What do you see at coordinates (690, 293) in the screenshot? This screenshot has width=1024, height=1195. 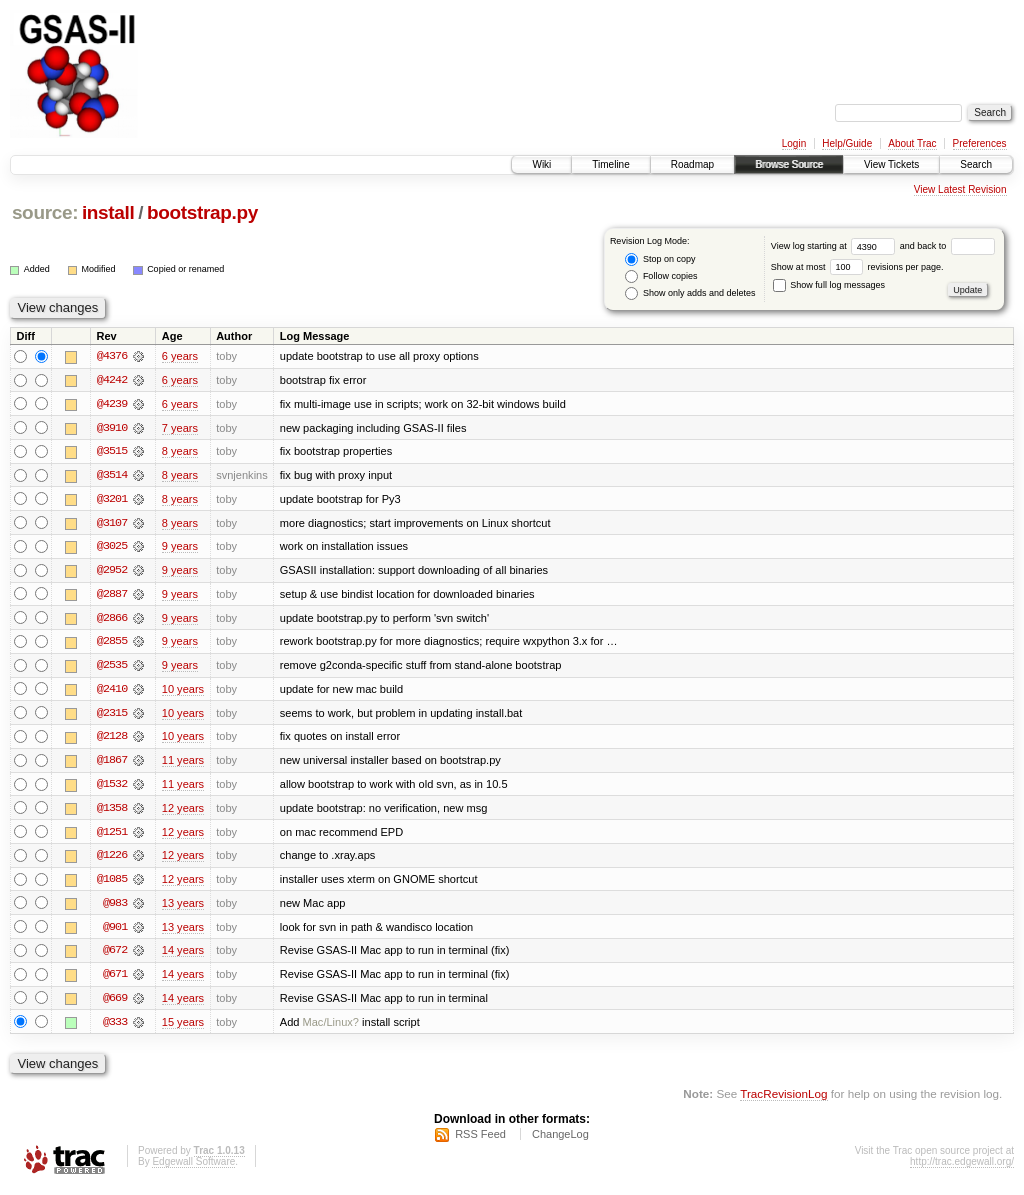 I see `Show only adds and deletes` at bounding box center [690, 293].